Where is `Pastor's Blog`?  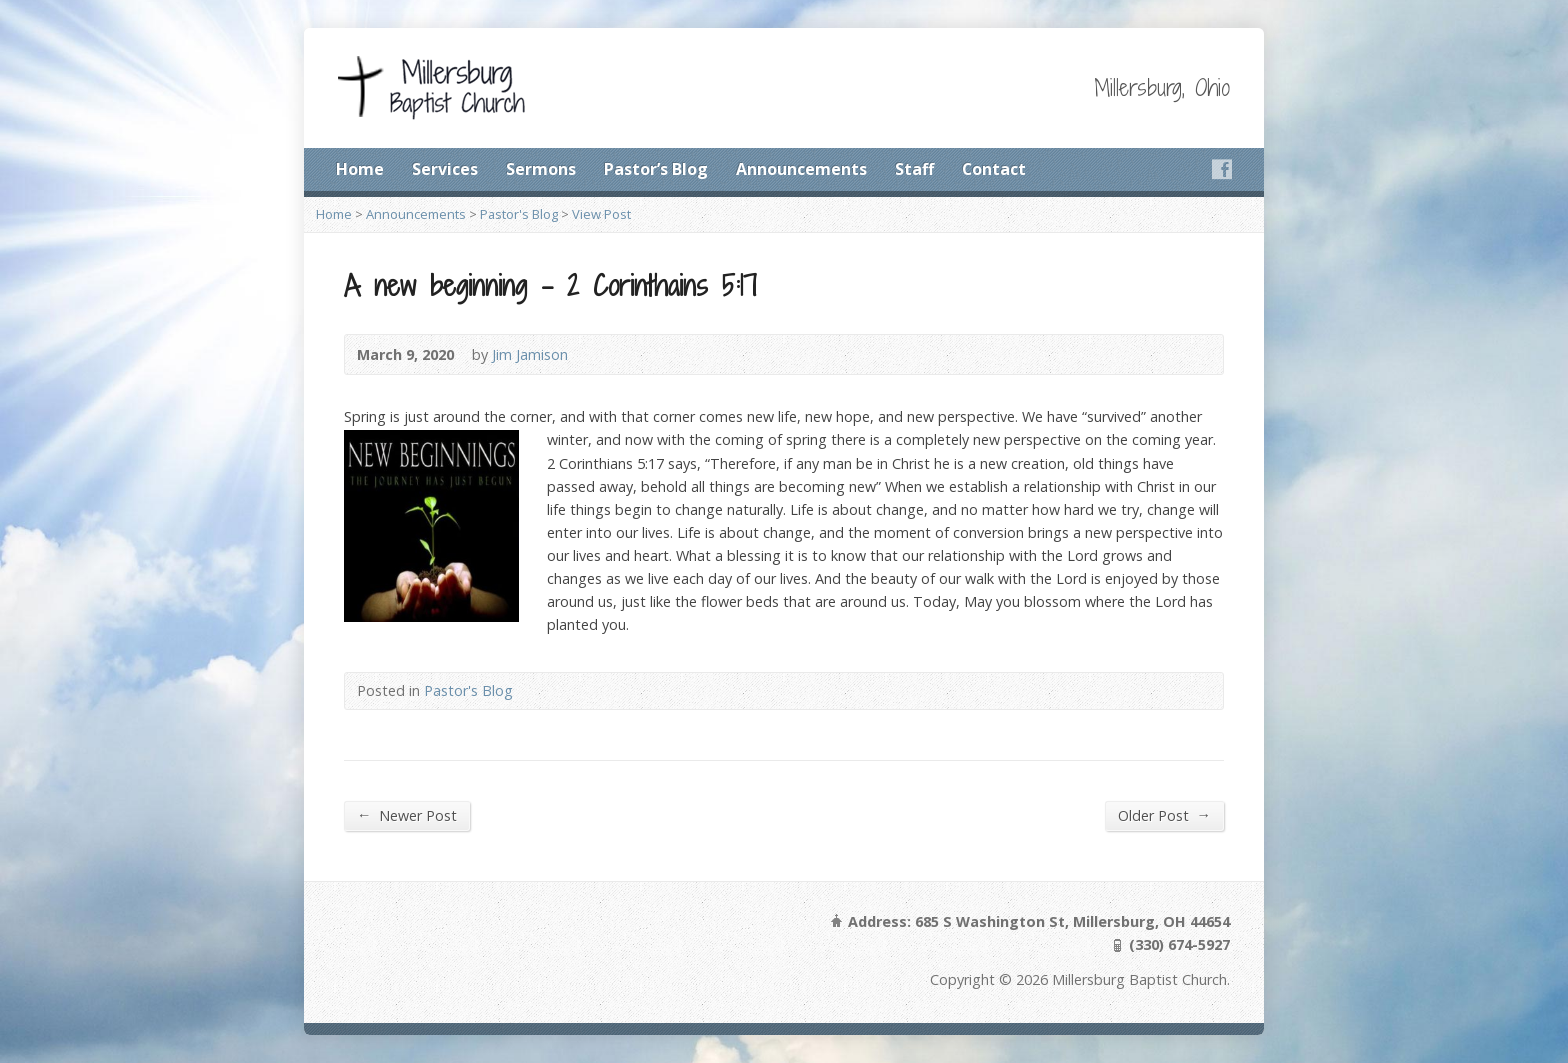 Pastor's Blog is located at coordinates (519, 214).